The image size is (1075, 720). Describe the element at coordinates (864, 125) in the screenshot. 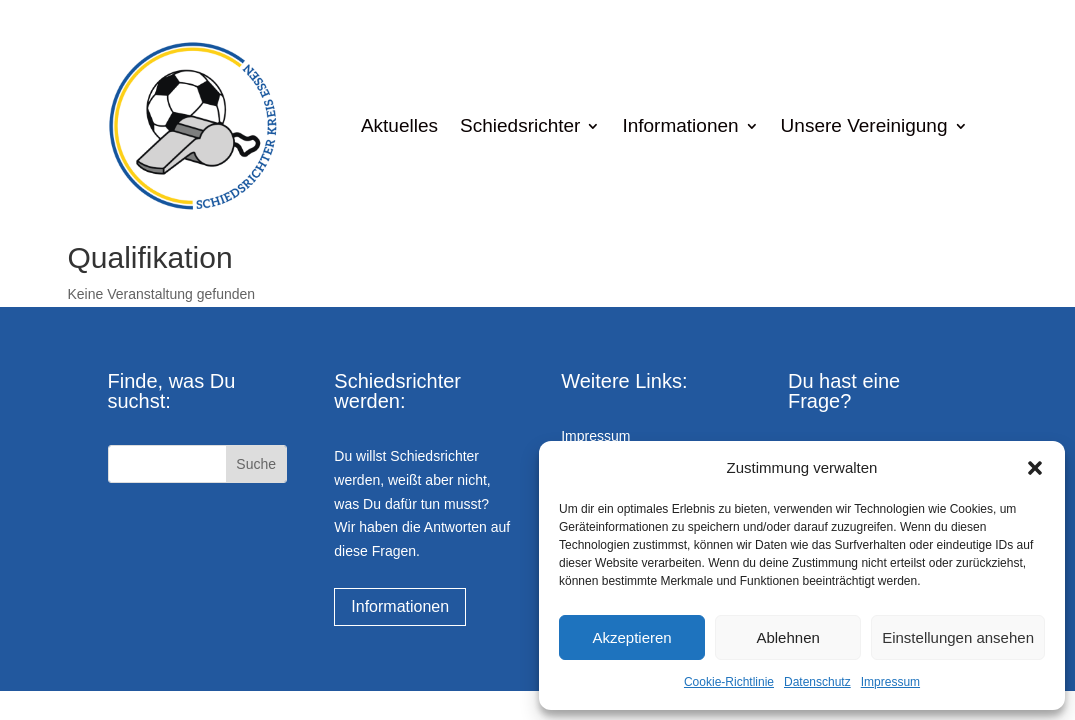

I see `Unsere Vereinigung` at that location.